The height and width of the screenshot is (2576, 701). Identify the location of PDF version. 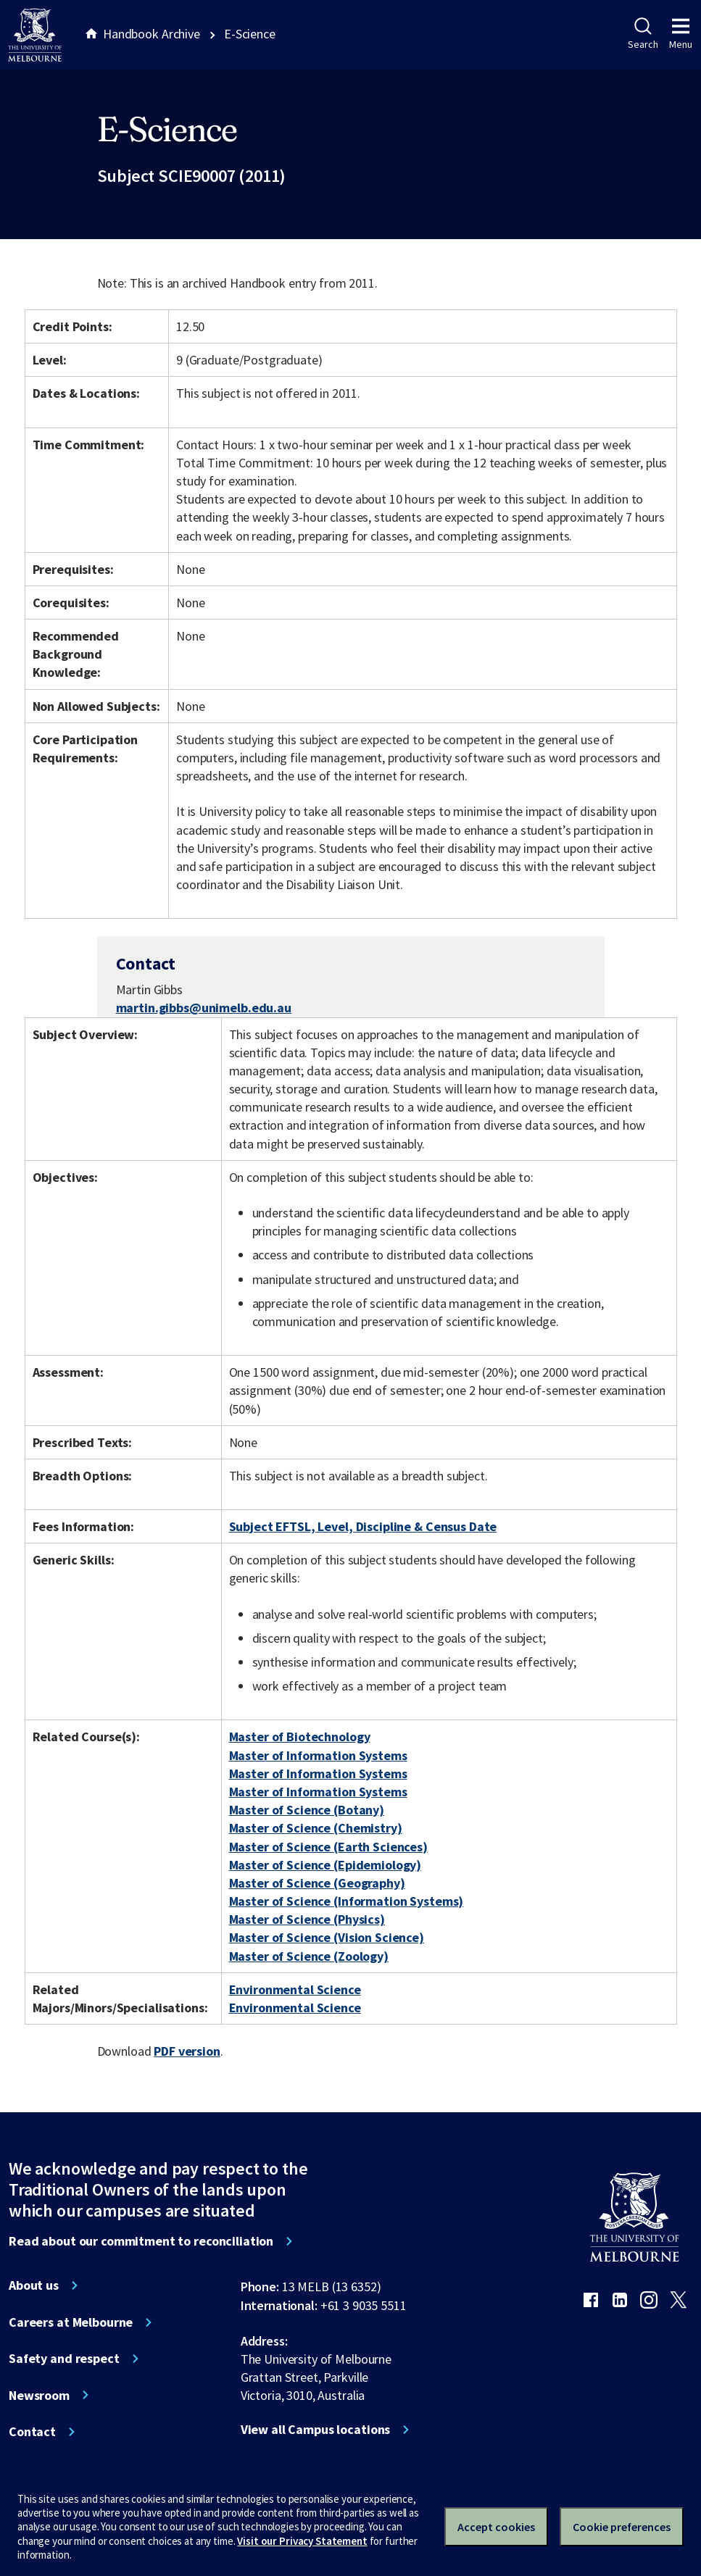
(187, 2051).